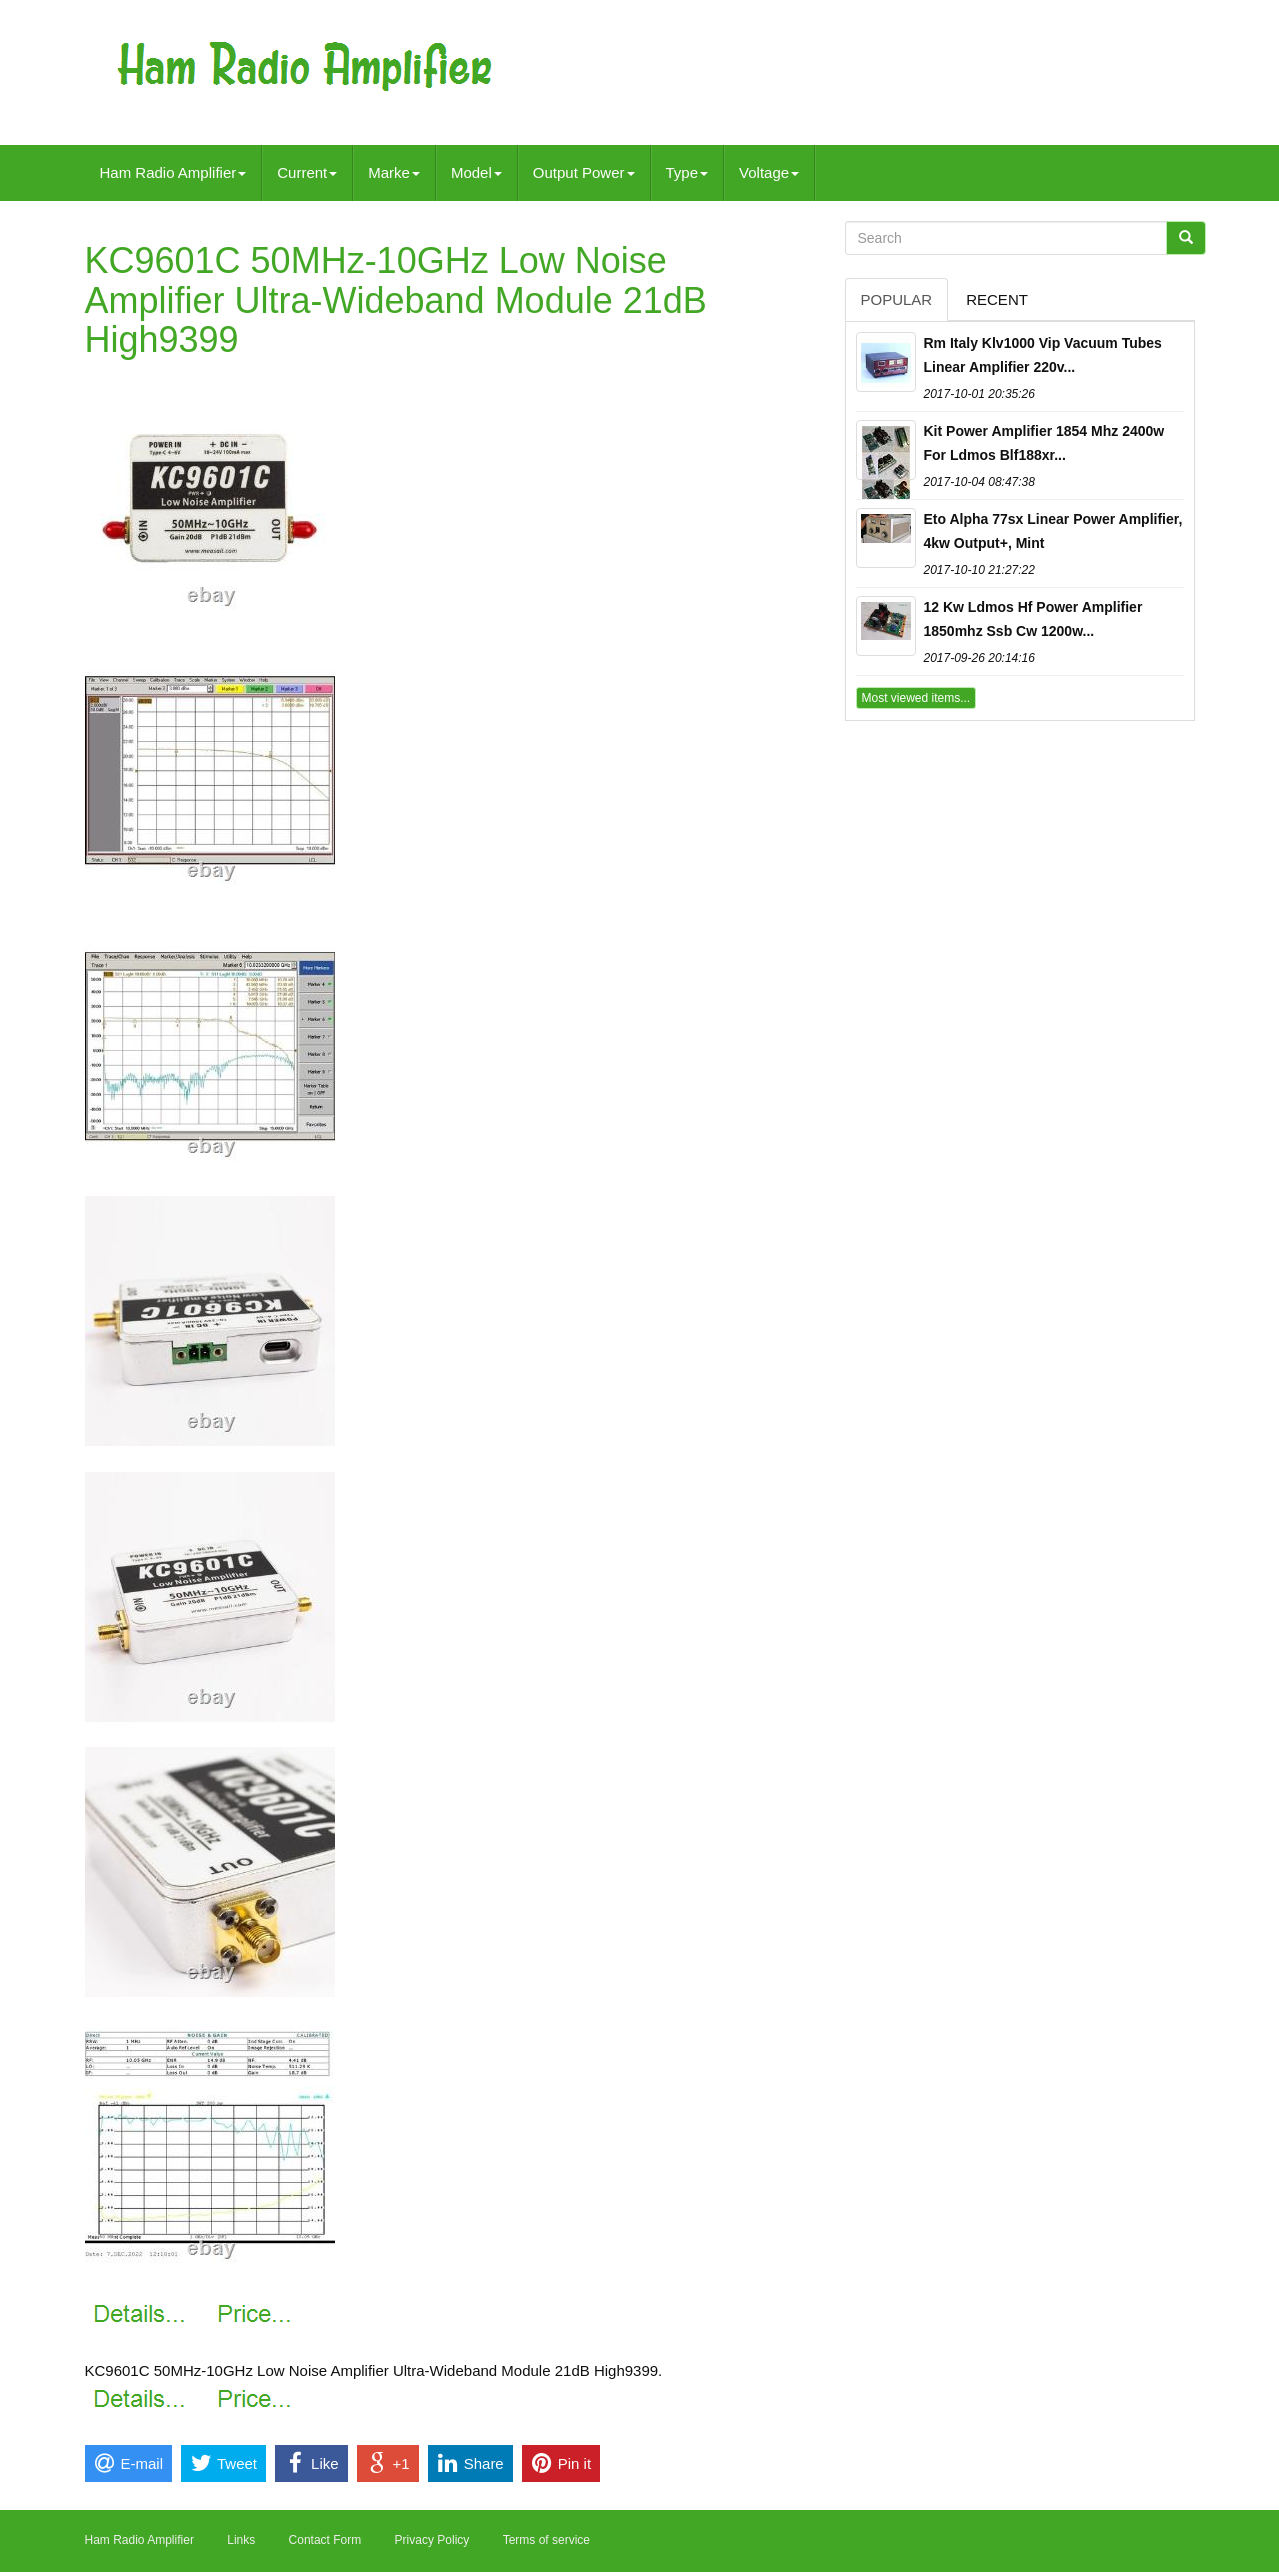  I want to click on Voltage, so click(769, 172).